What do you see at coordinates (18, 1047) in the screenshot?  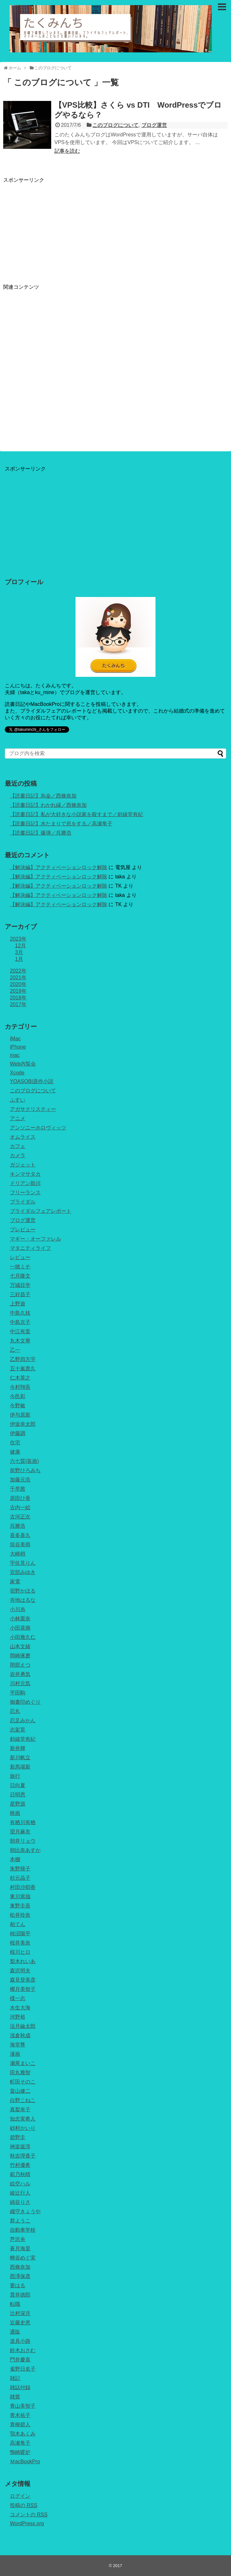 I see `iPhone` at bounding box center [18, 1047].